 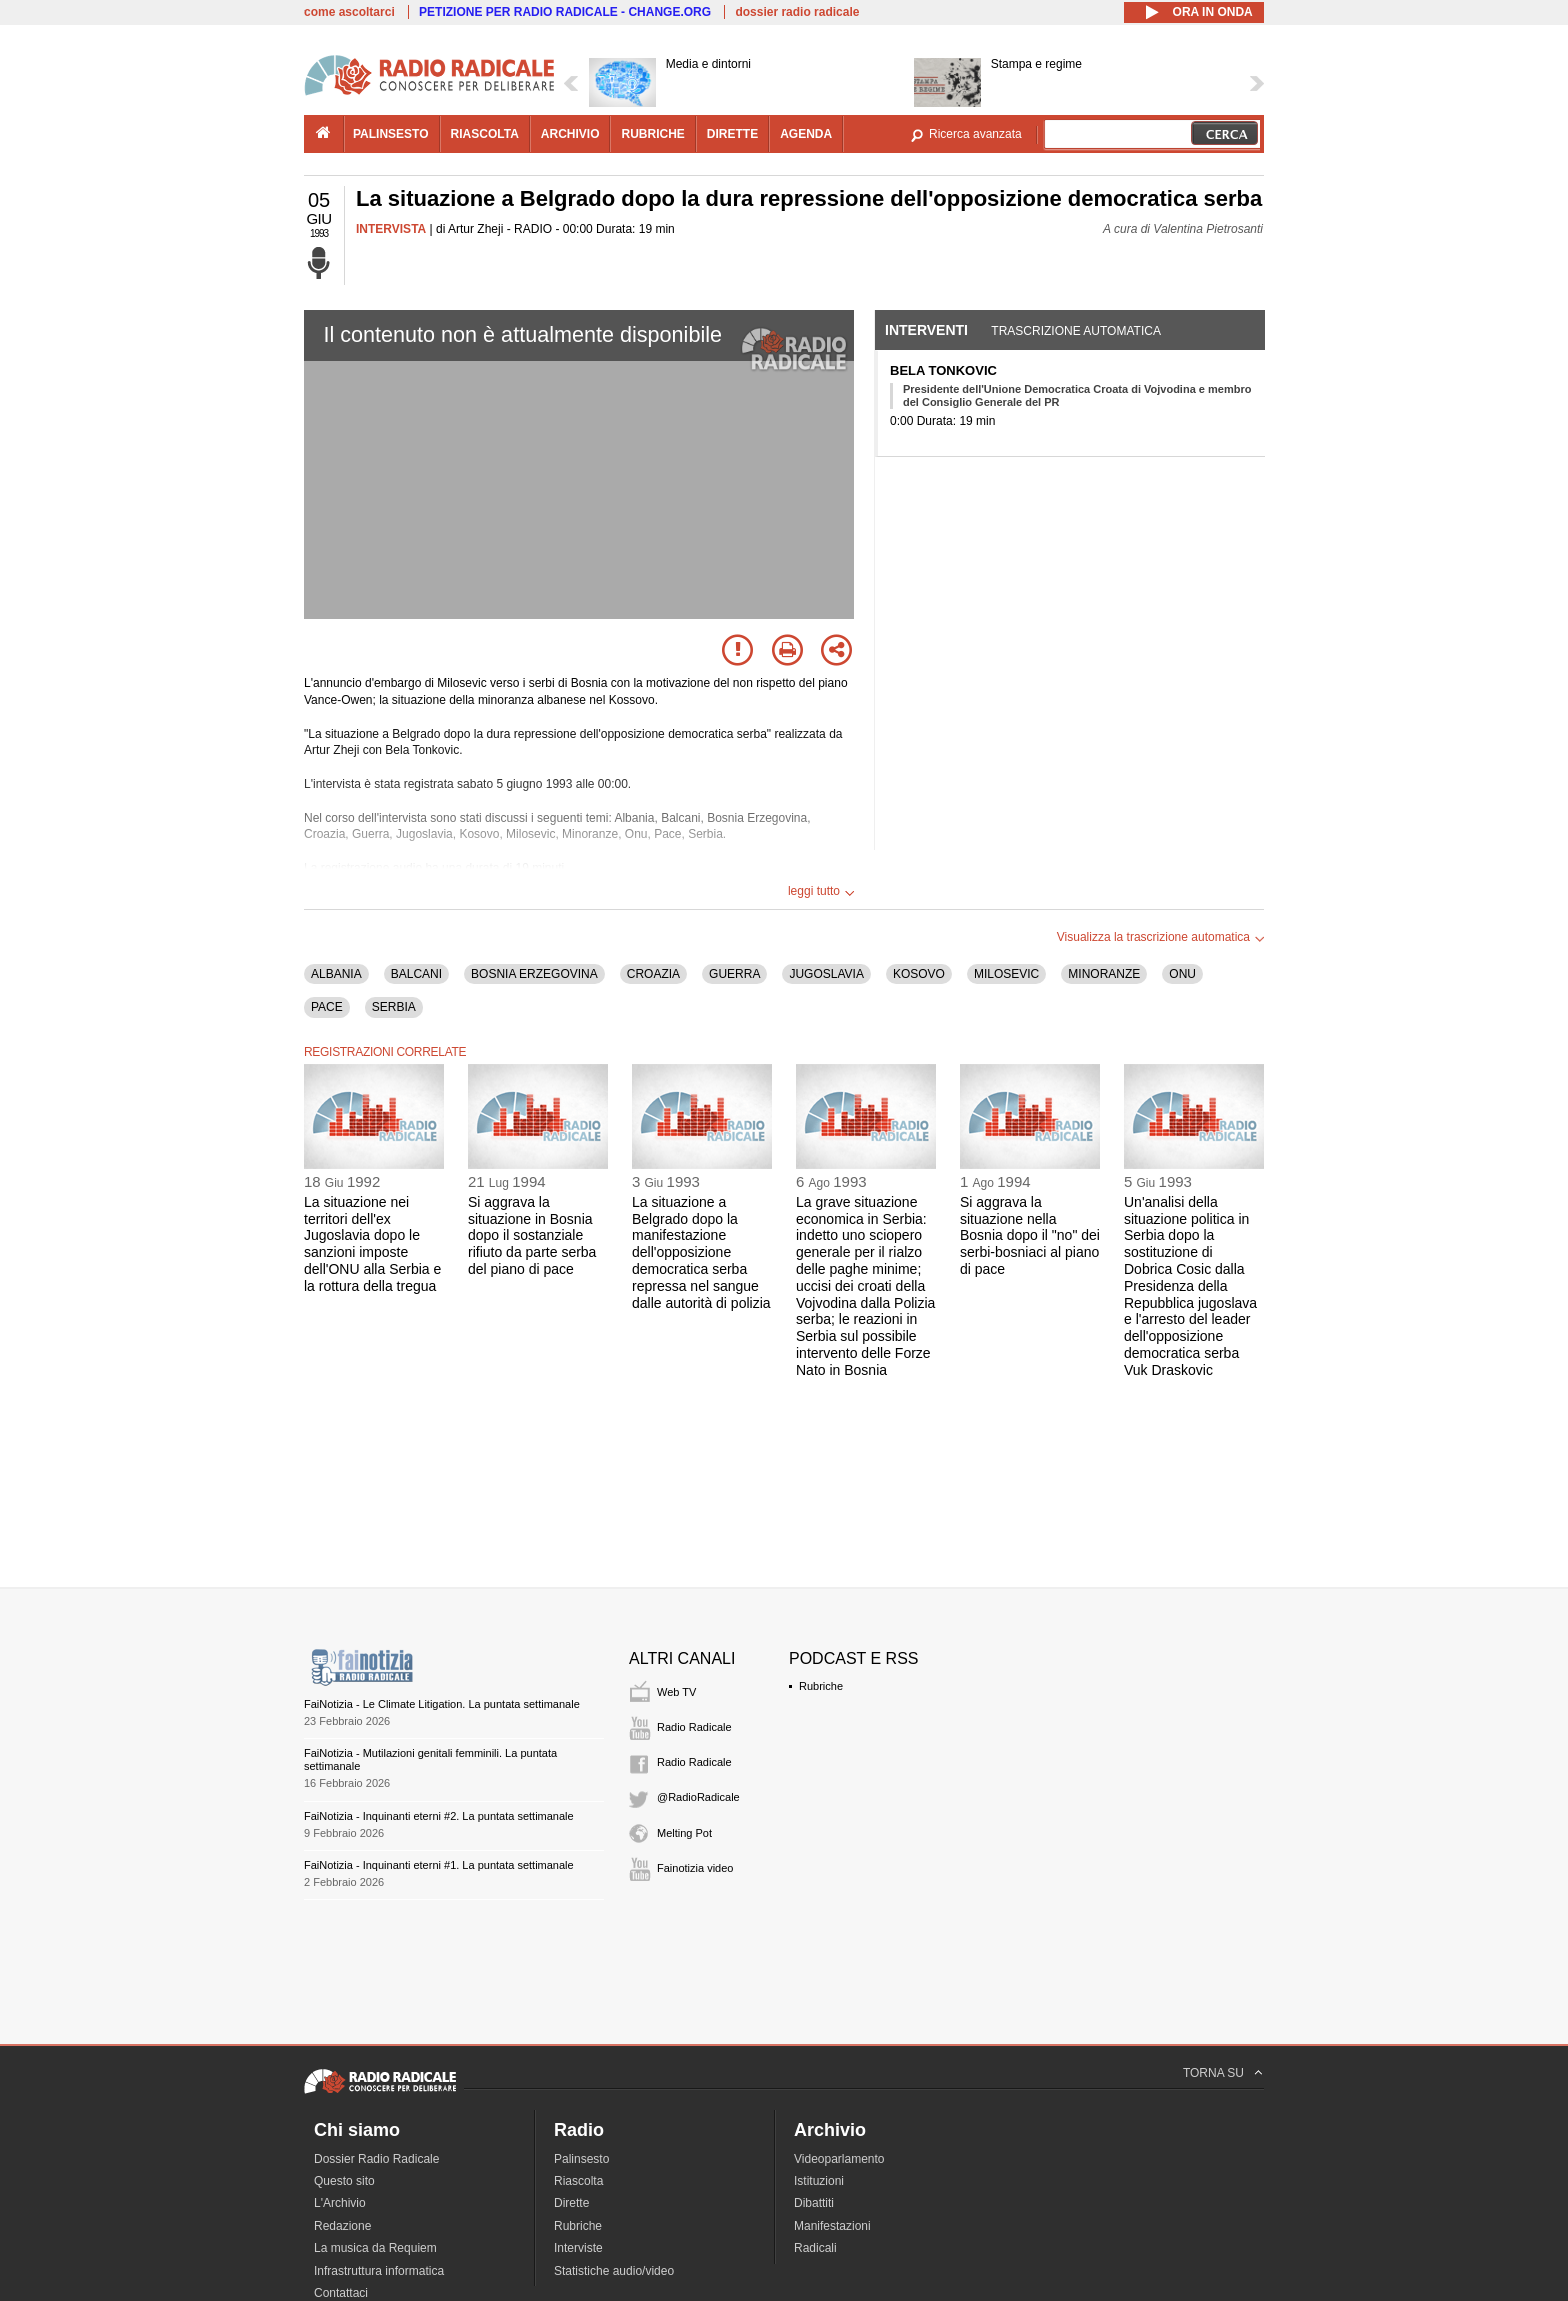 What do you see at coordinates (975, 134) in the screenshot?
I see `Ricerca avanzata` at bounding box center [975, 134].